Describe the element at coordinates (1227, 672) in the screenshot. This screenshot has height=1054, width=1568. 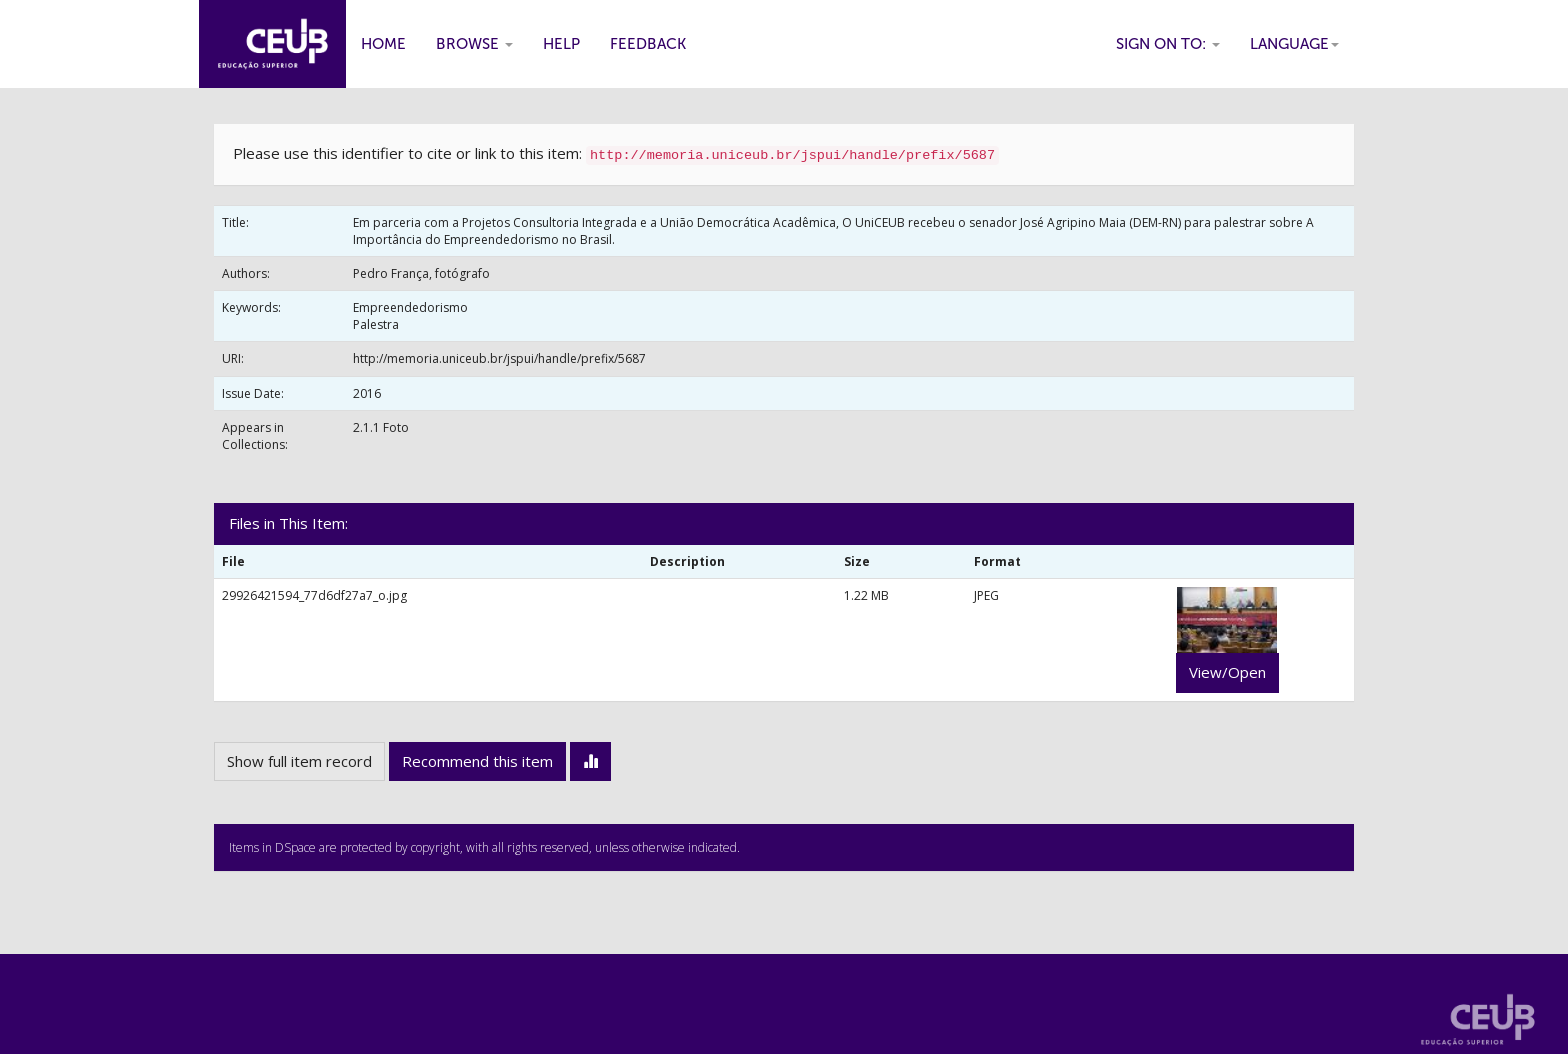
I see `View/Open` at that location.